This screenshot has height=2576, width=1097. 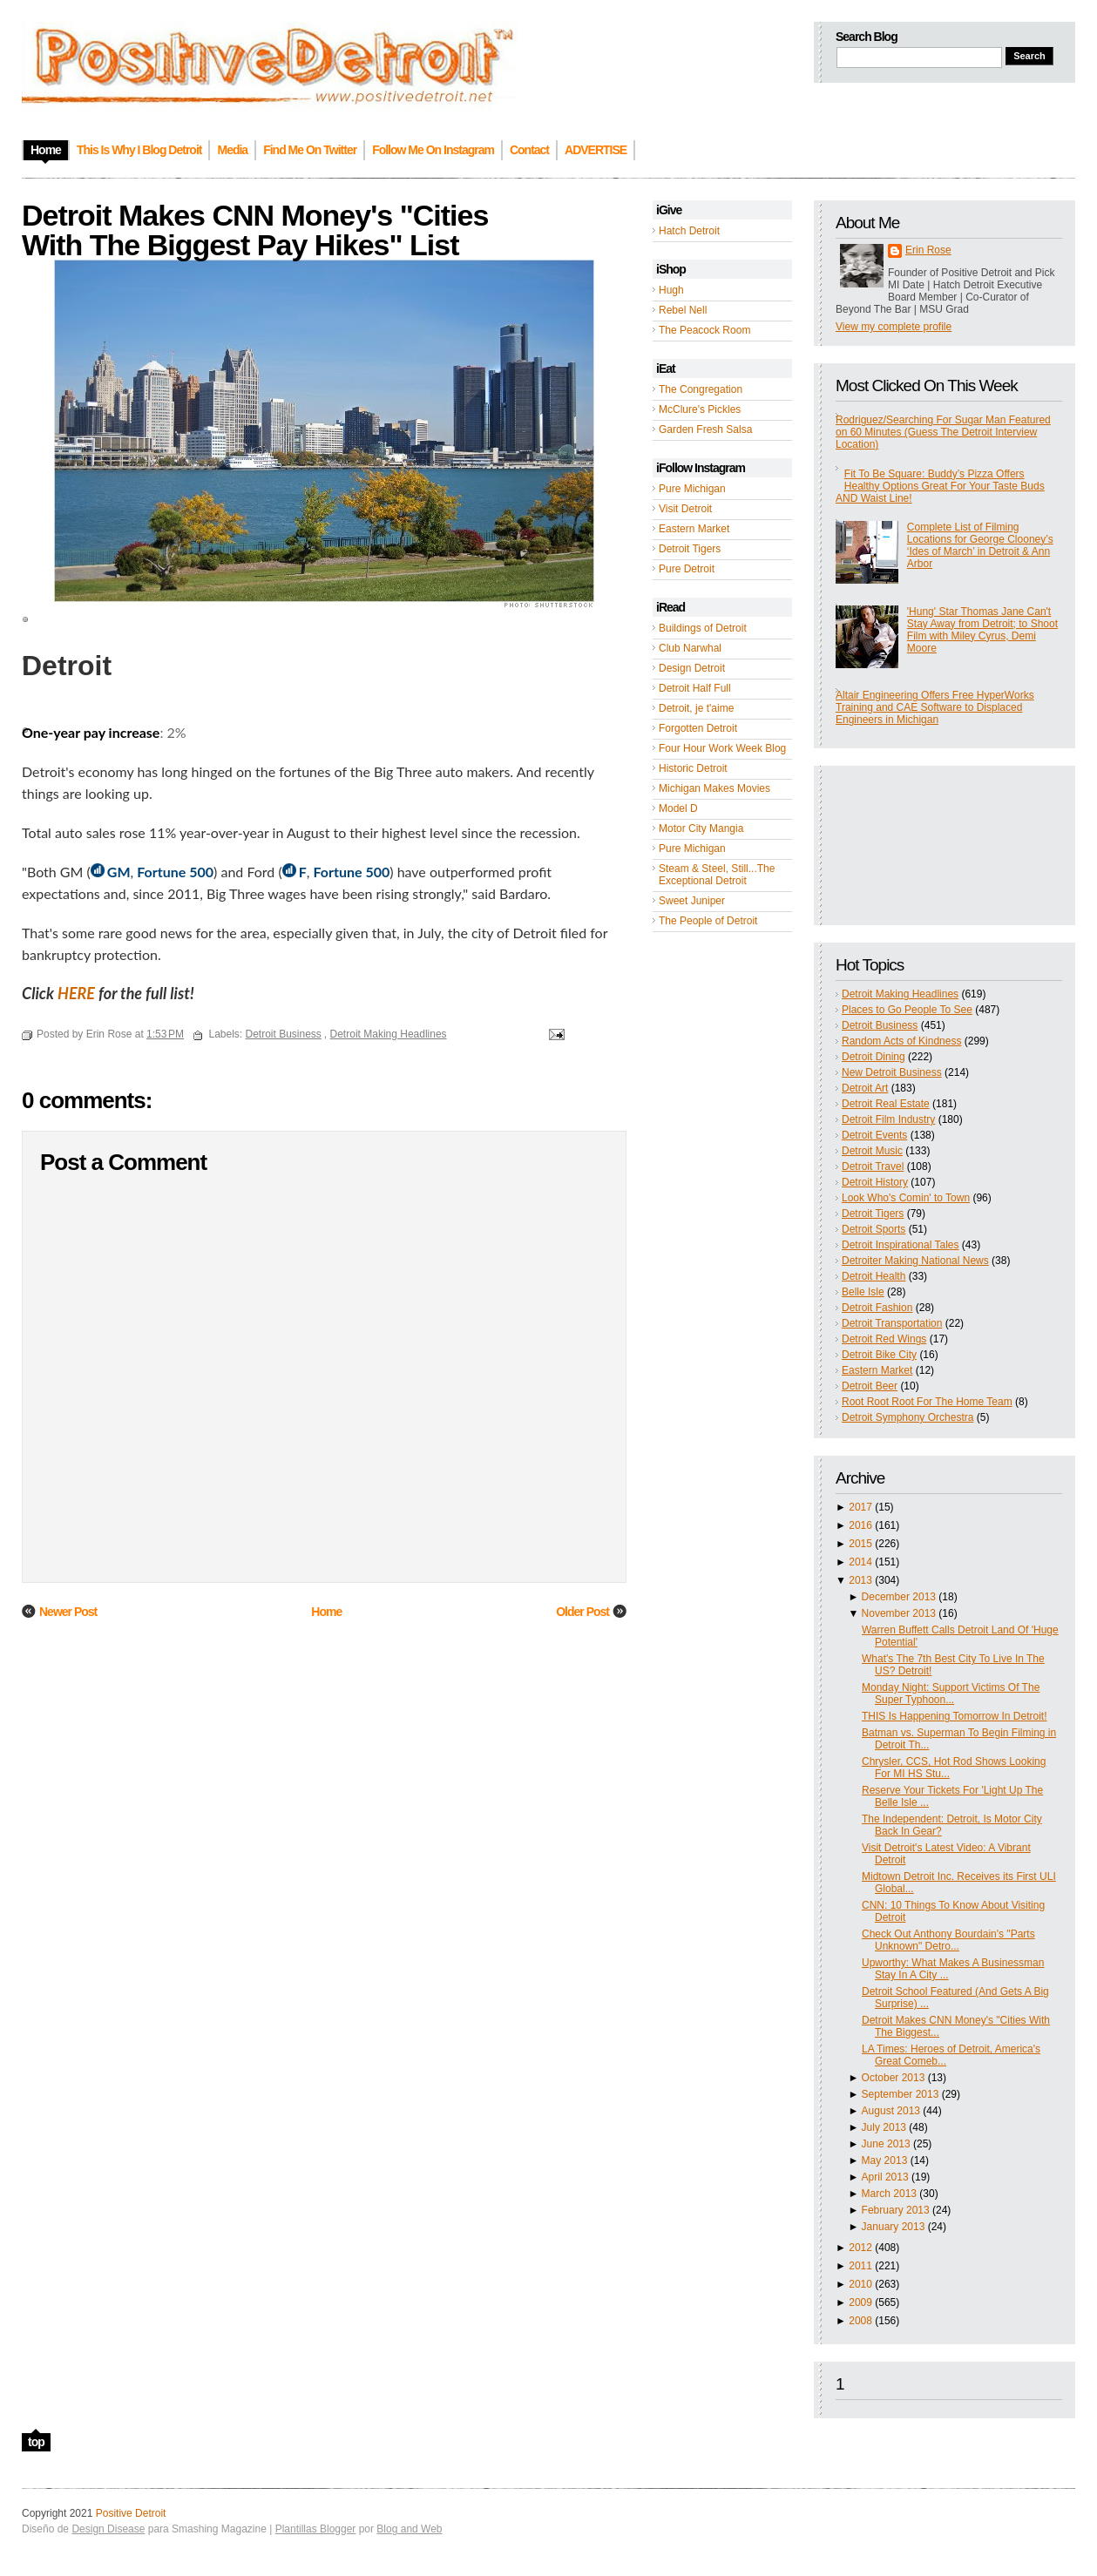 What do you see at coordinates (927, 1402) in the screenshot?
I see `Root Root Root For The Home Team` at bounding box center [927, 1402].